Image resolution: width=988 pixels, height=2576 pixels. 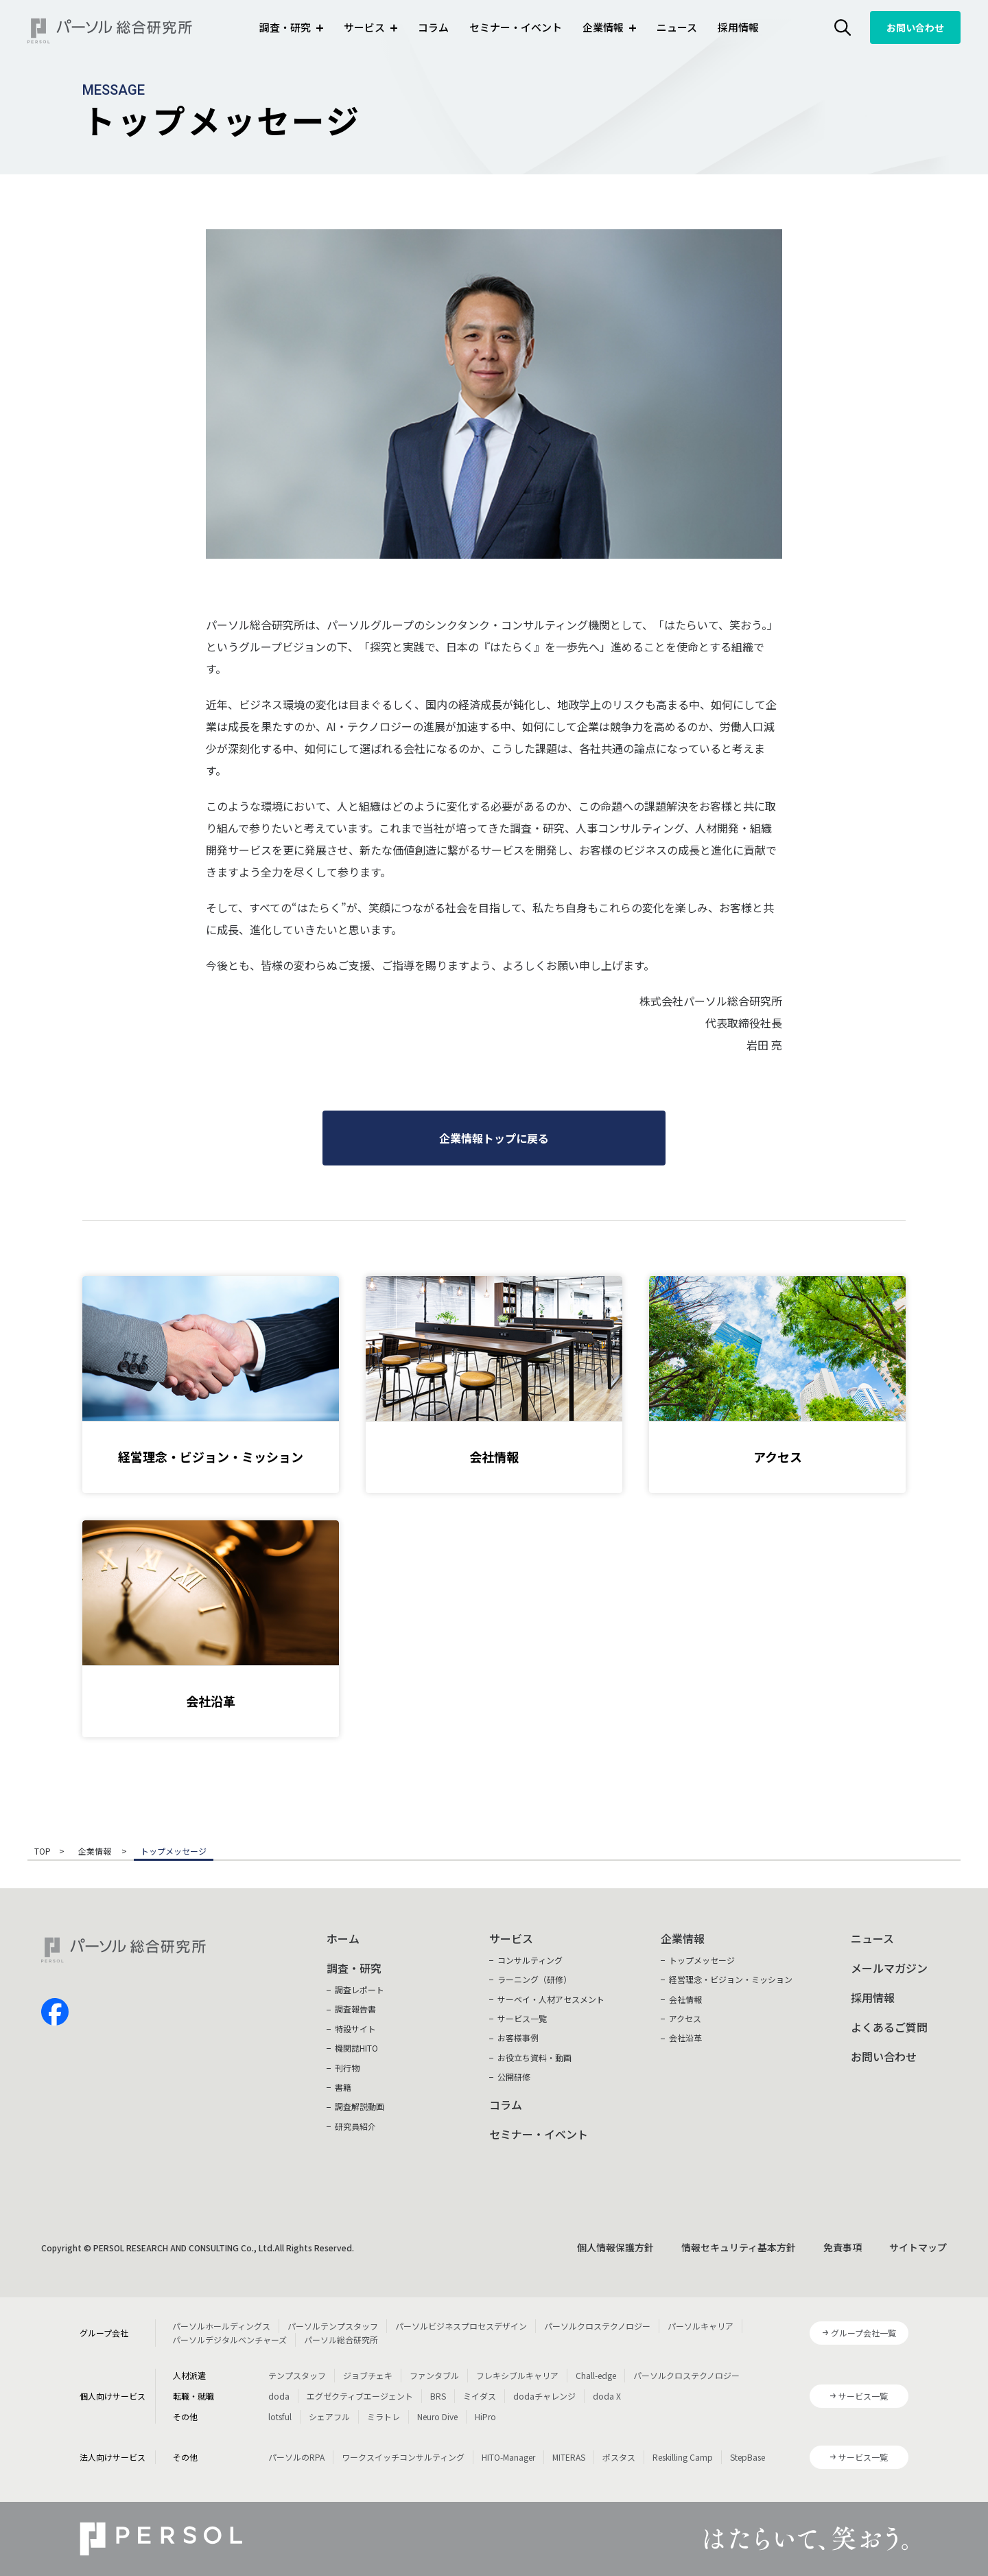 What do you see at coordinates (918, 2247) in the screenshot?
I see `サイトマップ` at bounding box center [918, 2247].